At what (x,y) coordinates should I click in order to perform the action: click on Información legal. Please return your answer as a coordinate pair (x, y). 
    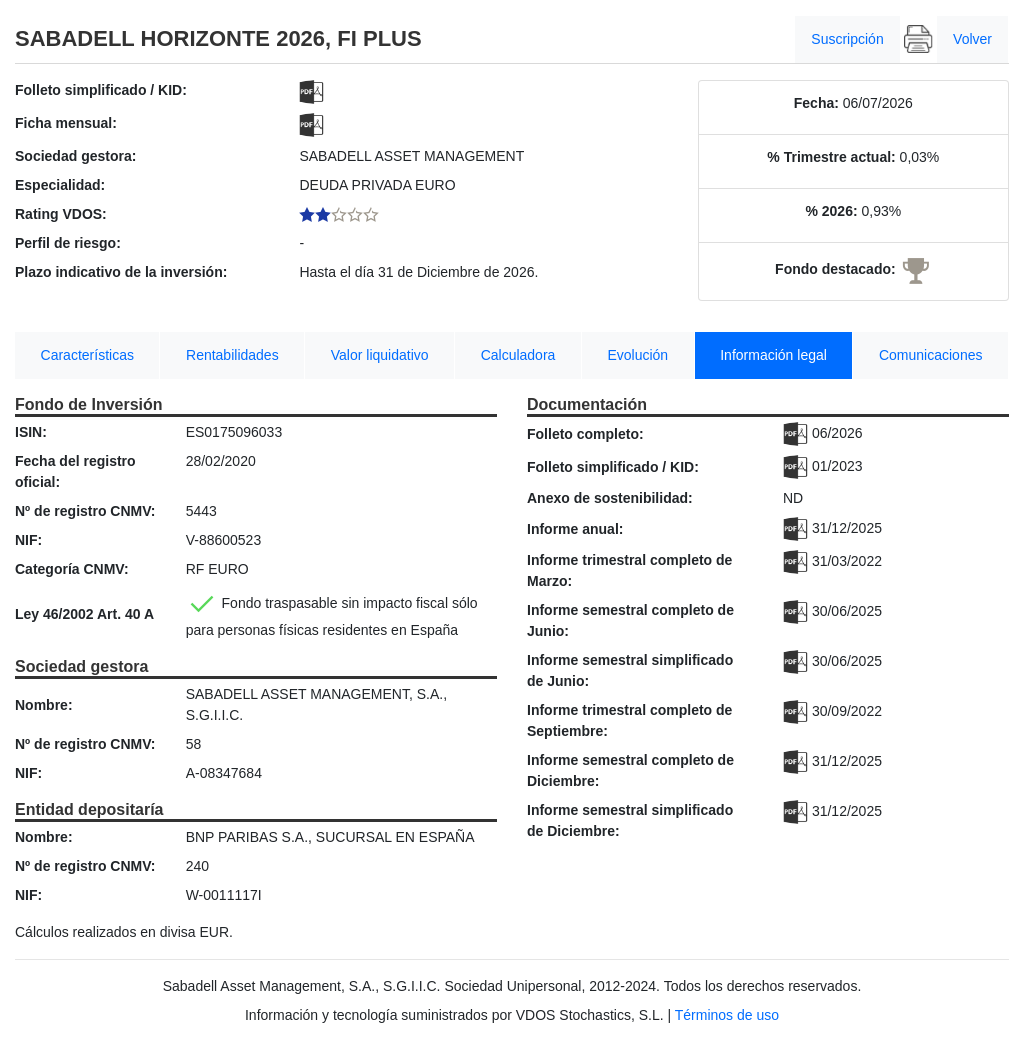
    Looking at the image, I should click on (773, 355).